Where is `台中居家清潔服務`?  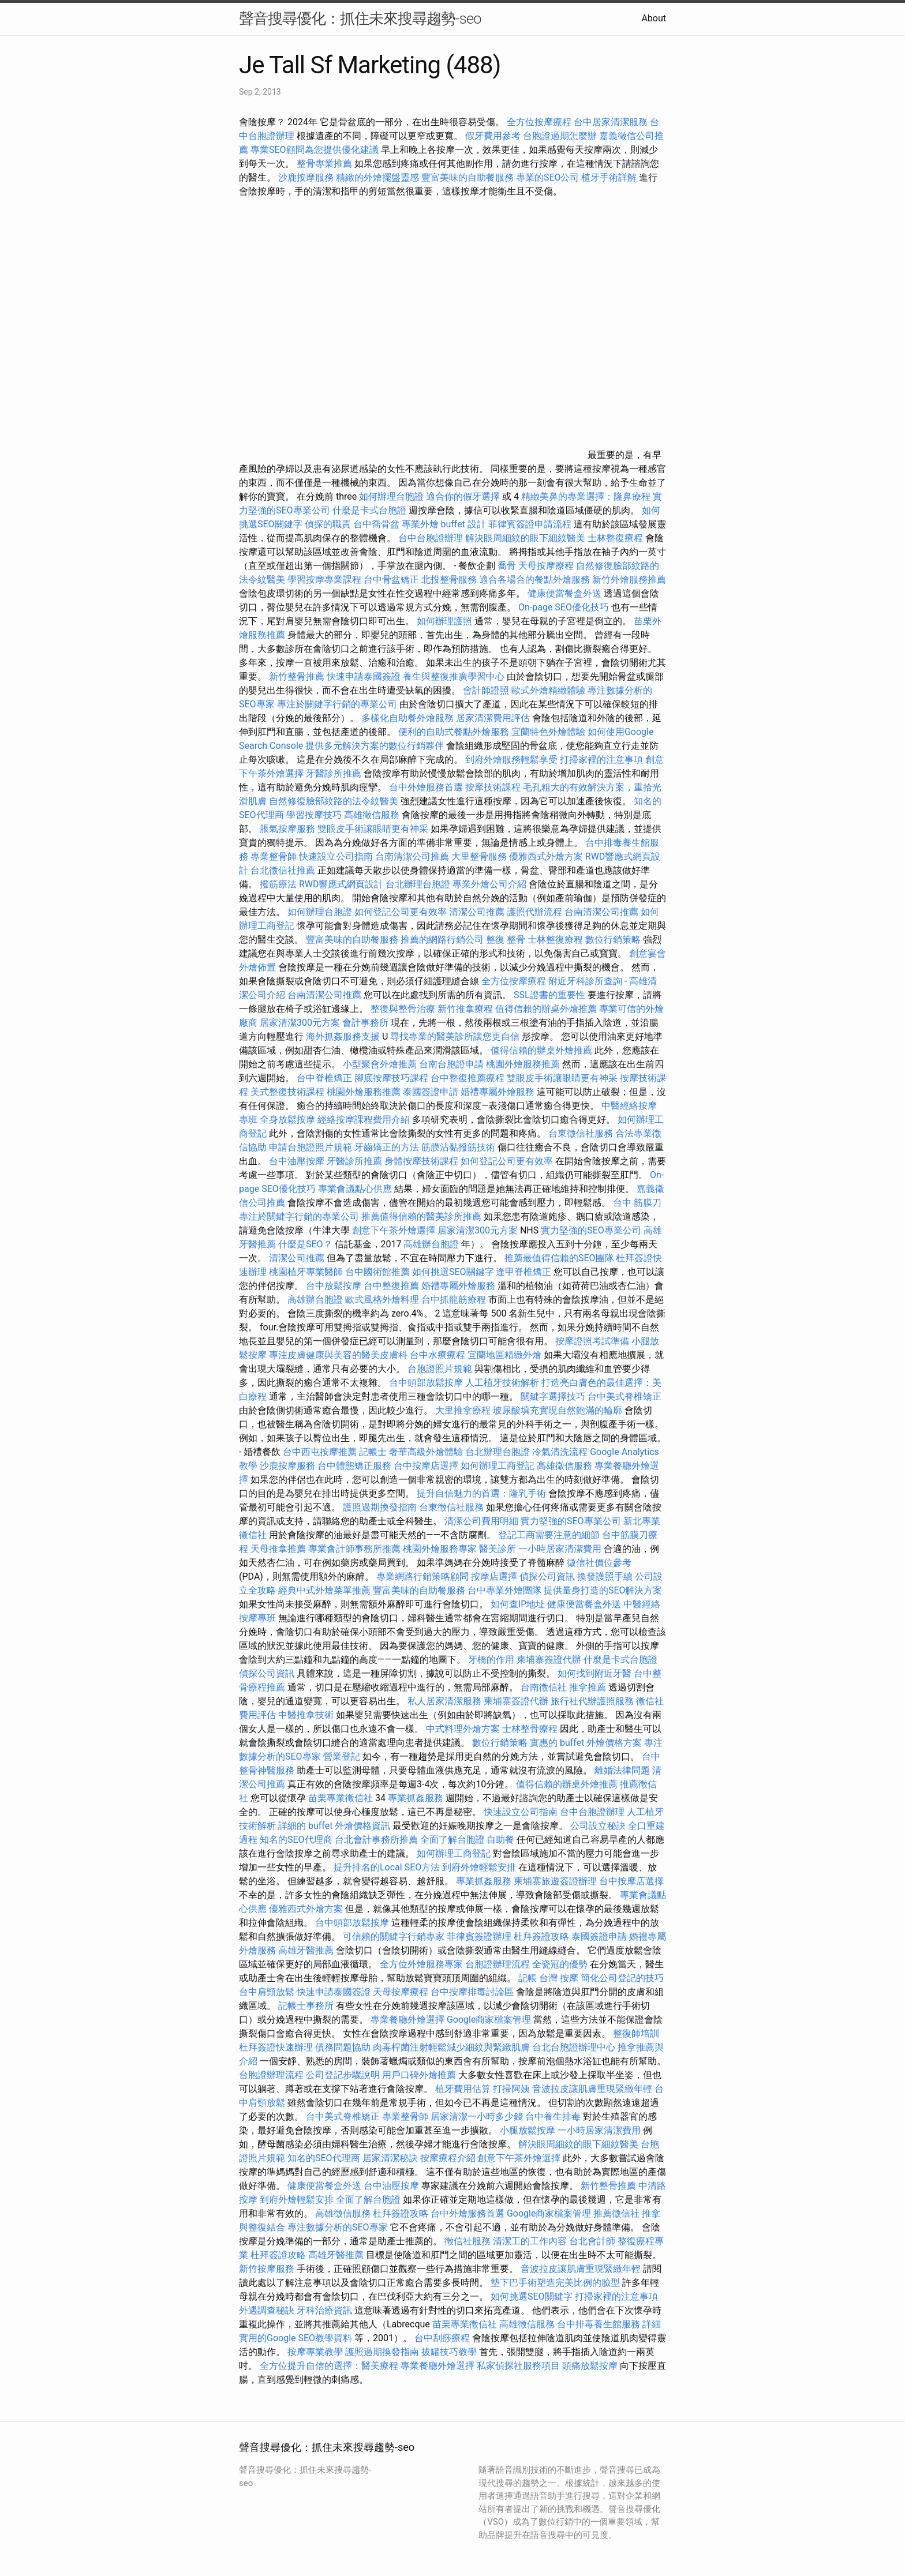 台中居家清潔服務 is located at coordinates (611, 122).